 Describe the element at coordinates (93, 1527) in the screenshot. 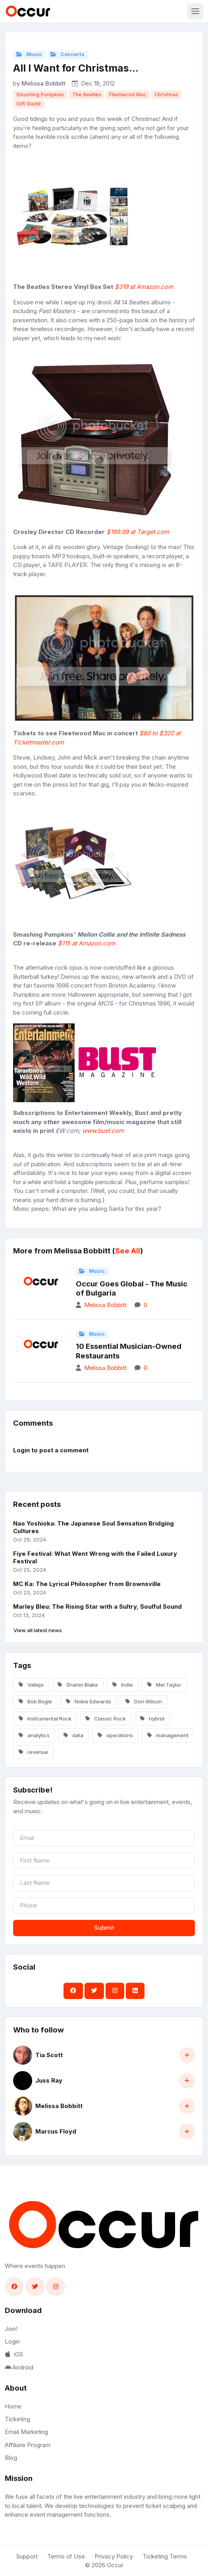

I see `Nao Yoshioka: The Japanese Soul Sensation Bridging Cultures` at that location.